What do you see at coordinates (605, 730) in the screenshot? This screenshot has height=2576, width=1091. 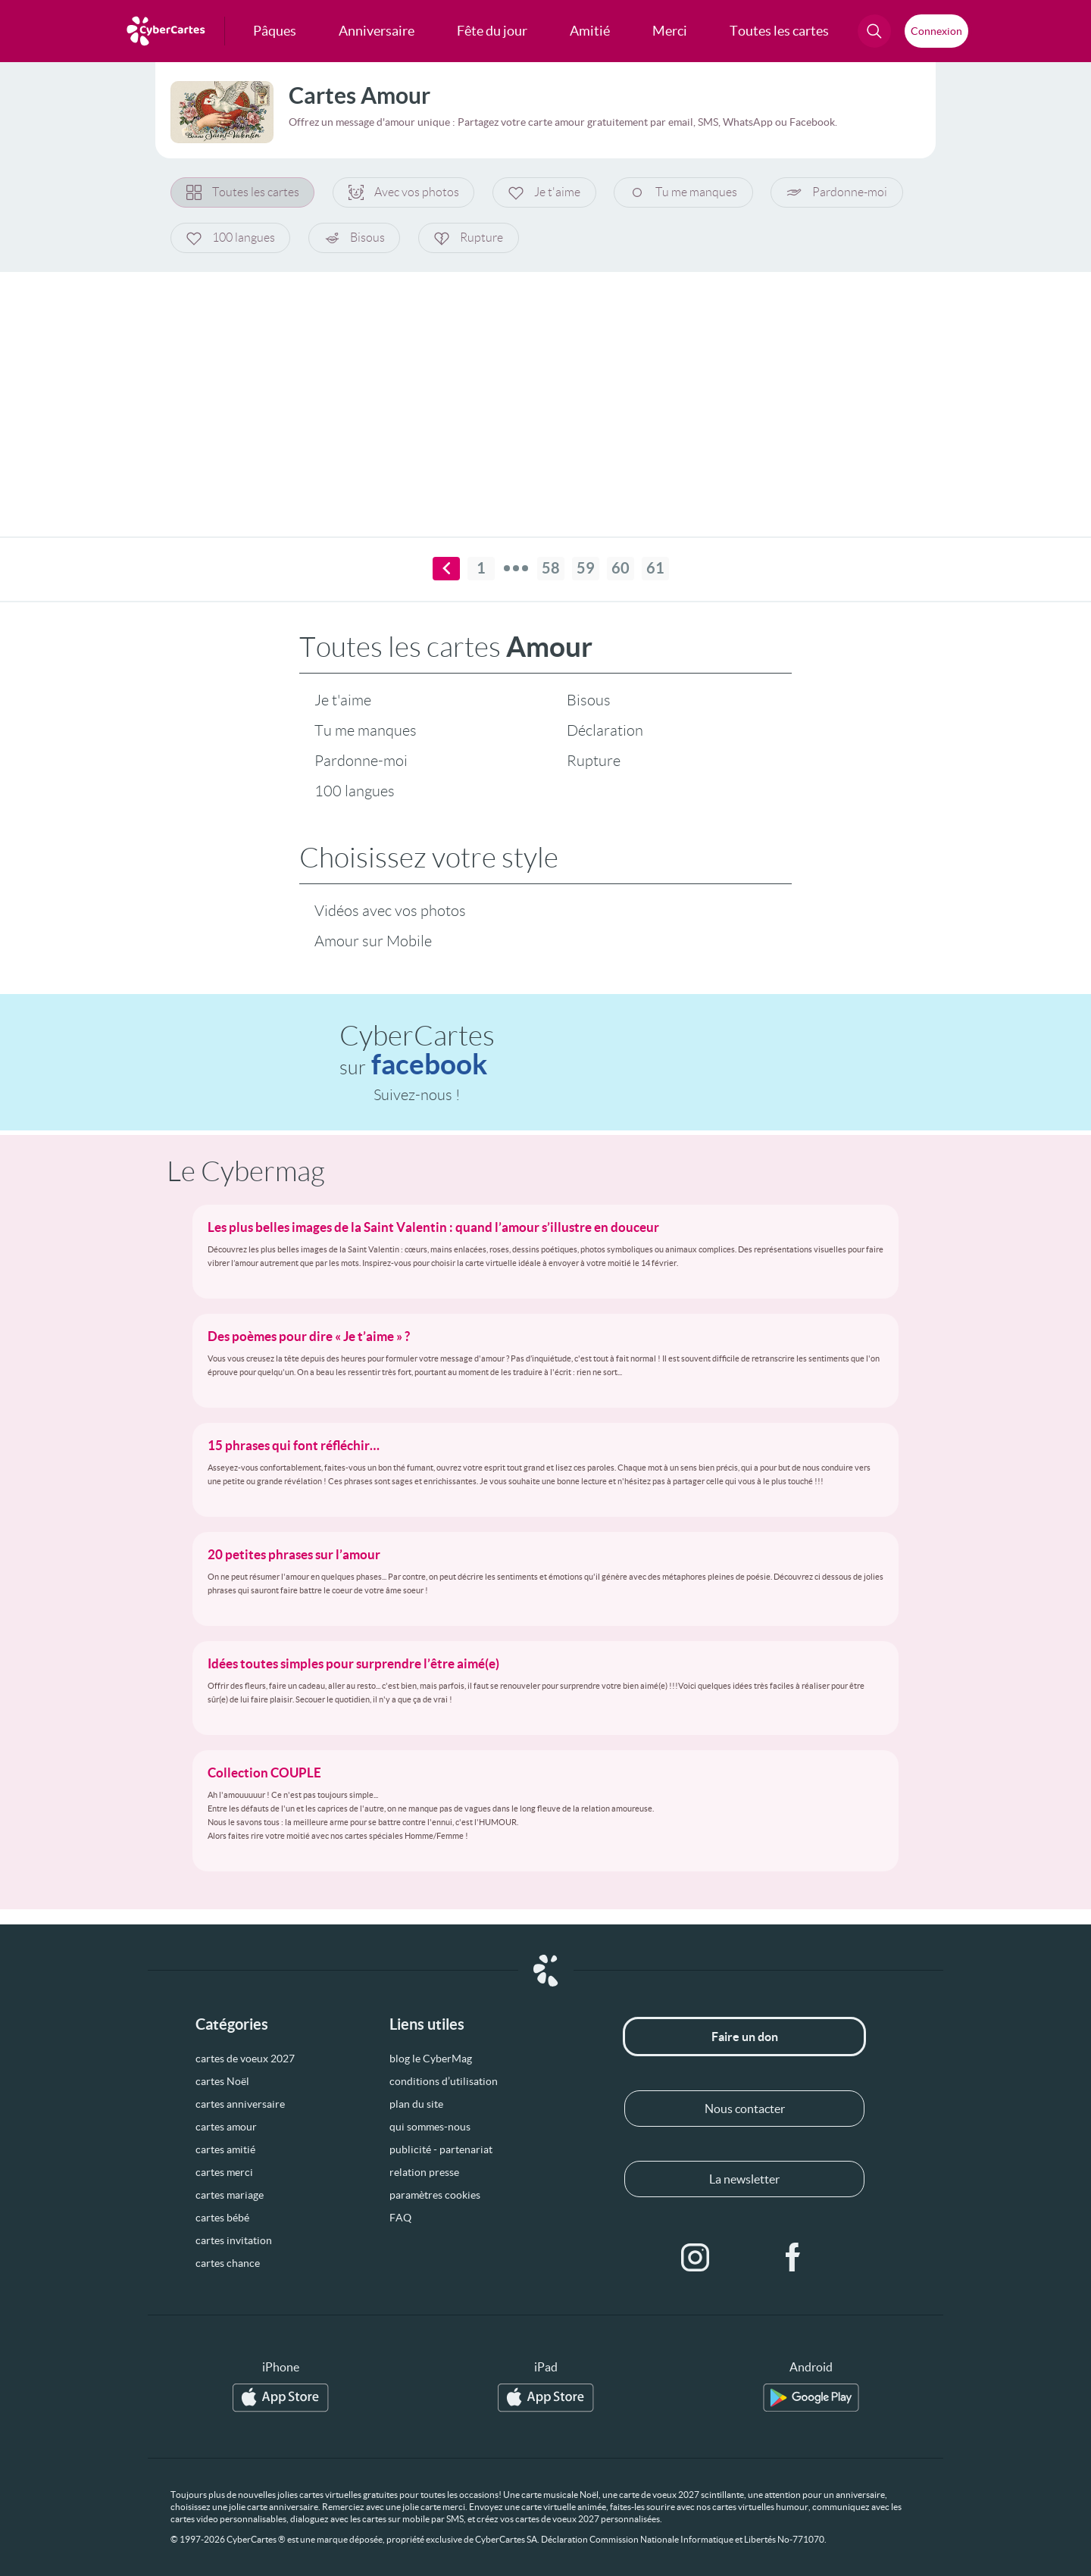 I see `Déclaration` at bounding box center [605, 730].